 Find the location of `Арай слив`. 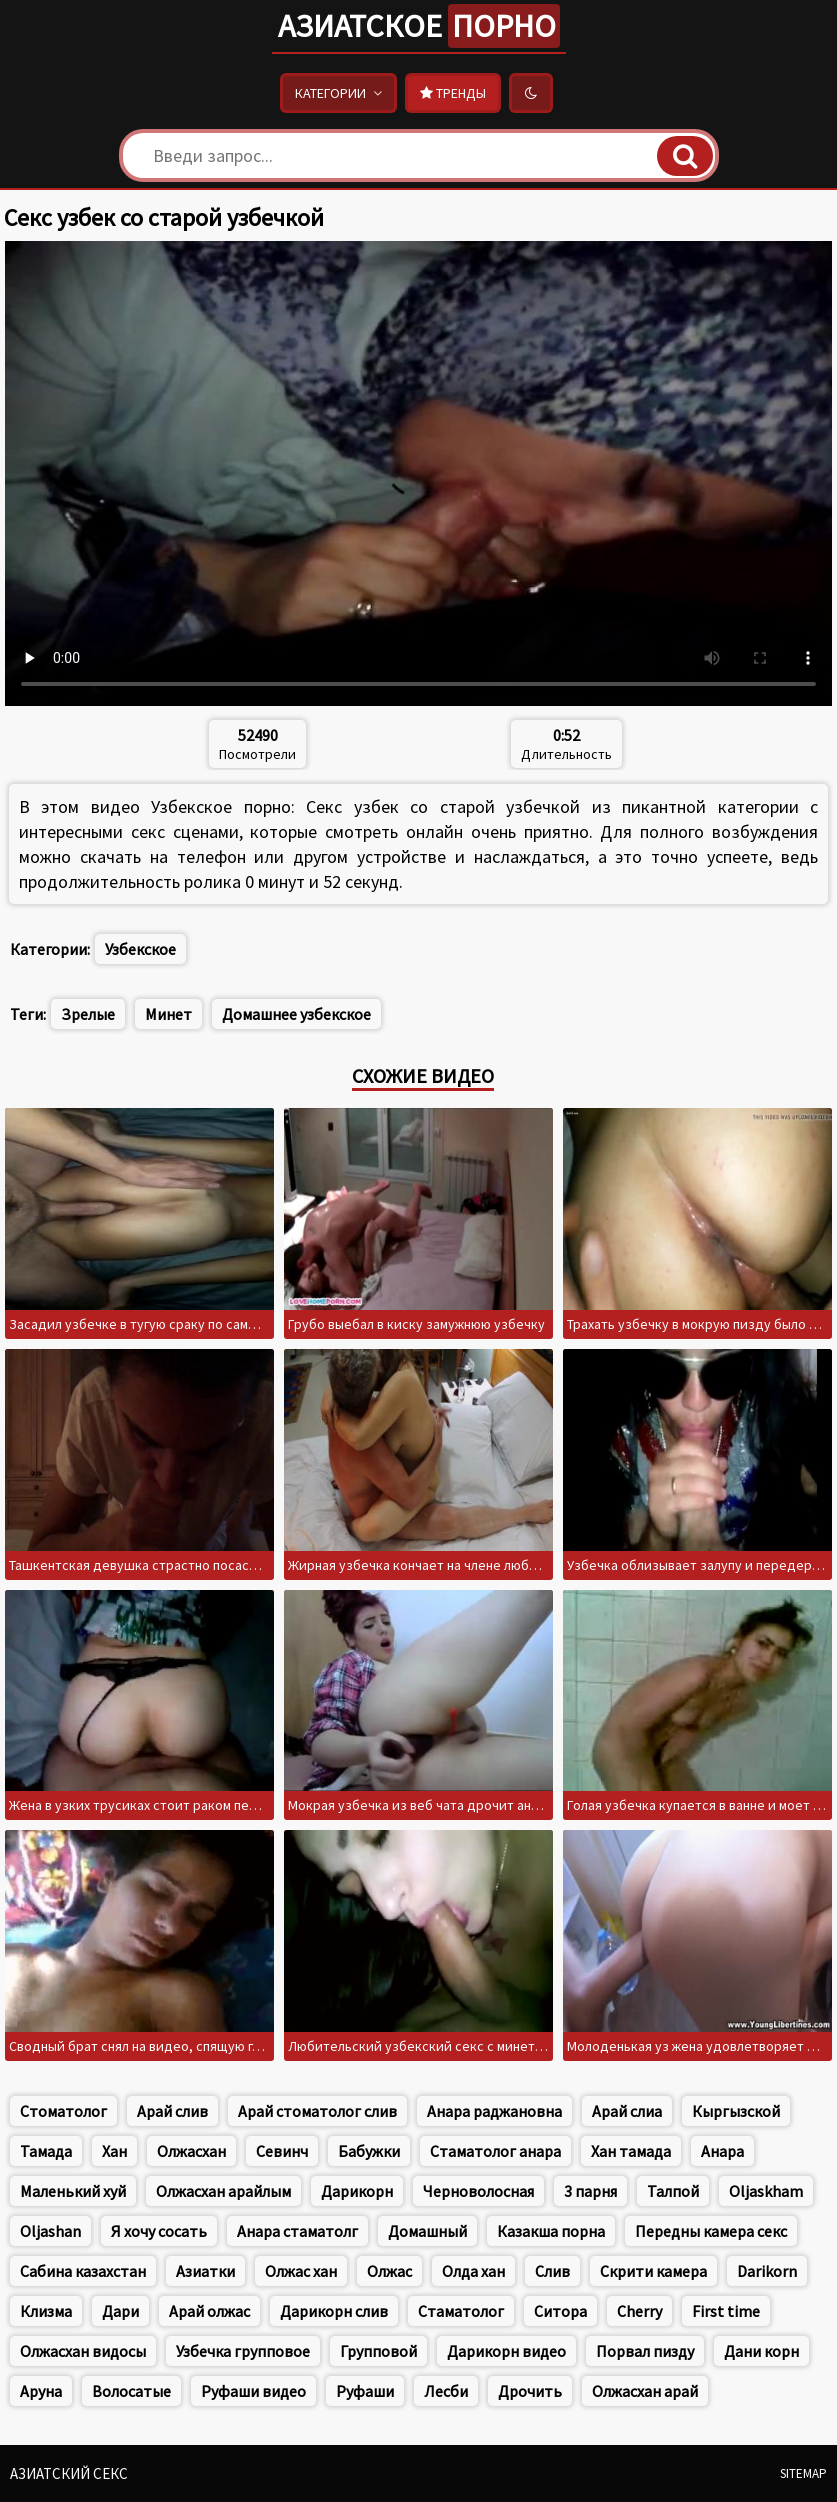

Арай слив is located at coordinates (172, 2111).